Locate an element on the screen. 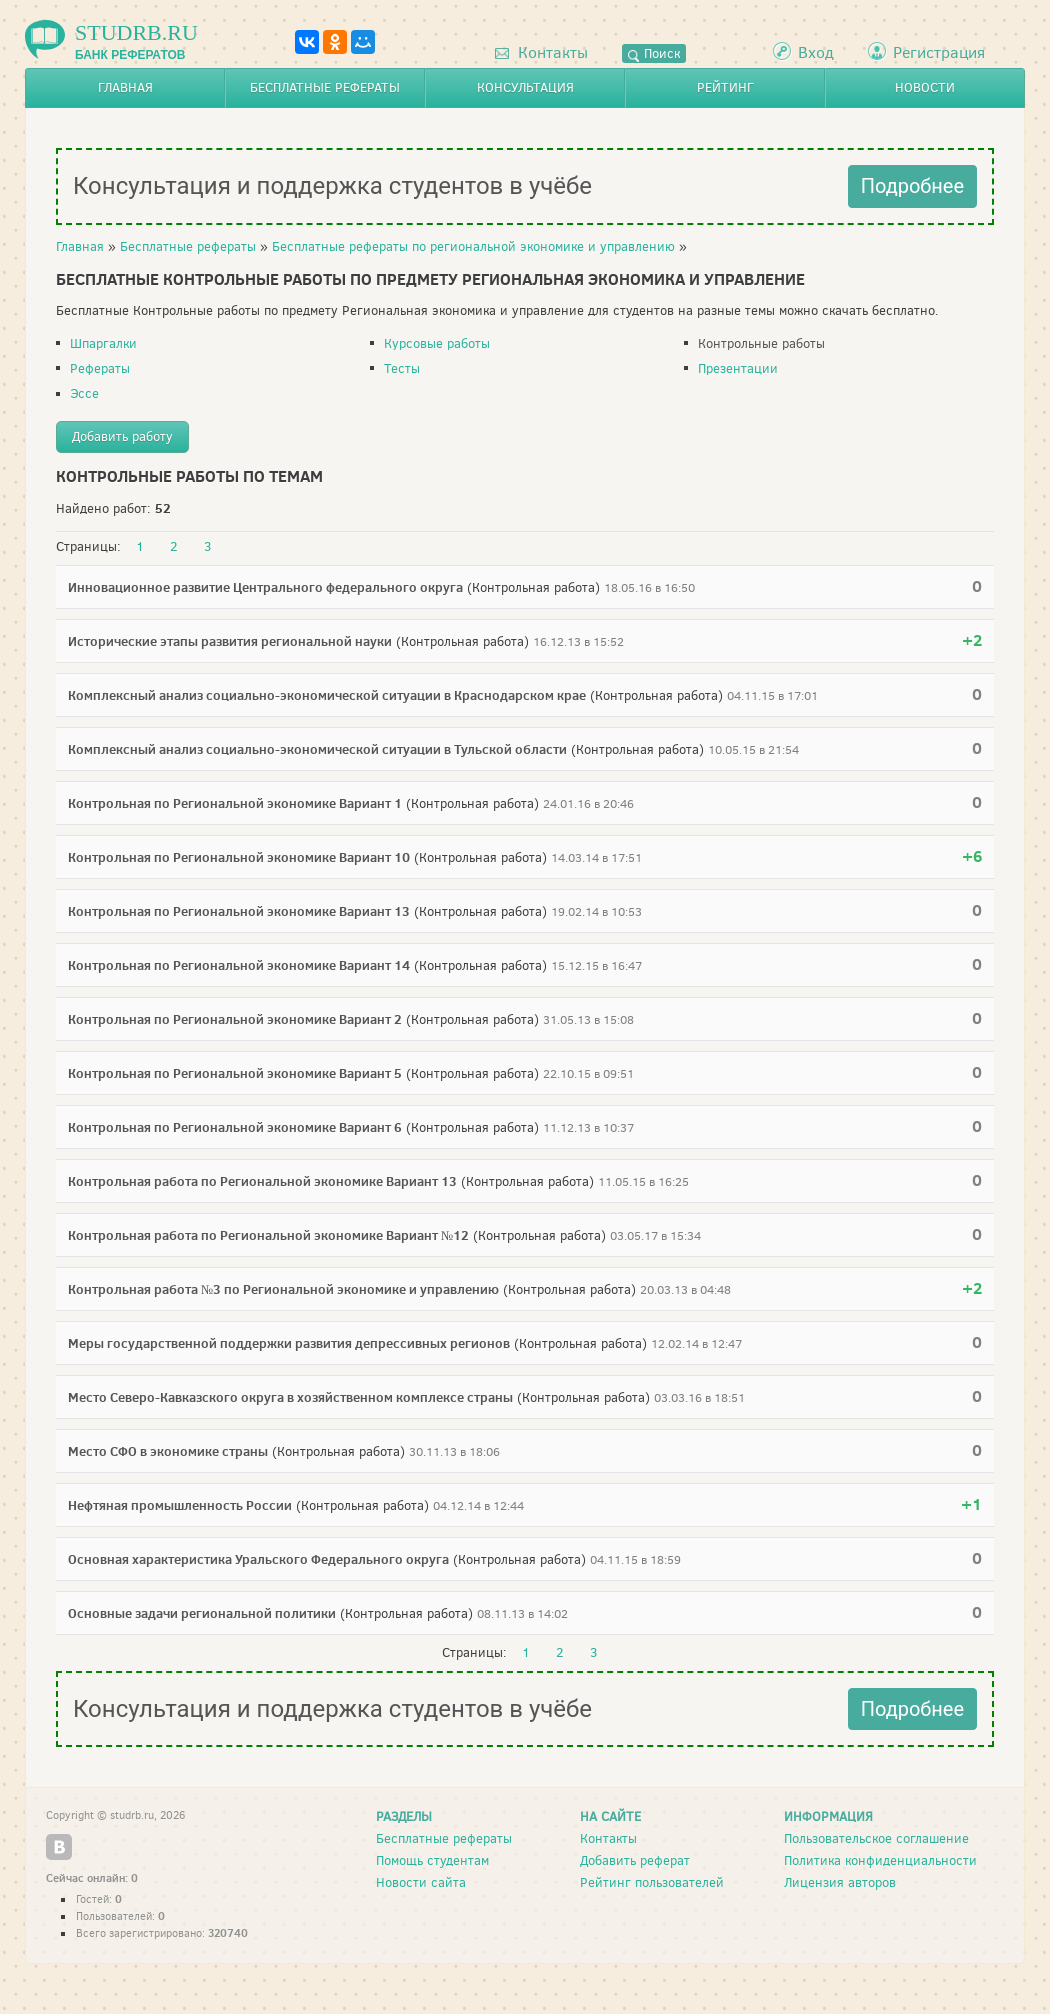 This screenshot has height=2014, width=1050. Контрольная работа по Региональной экономике Вариант №12 is located at coordinates (268, 1235).